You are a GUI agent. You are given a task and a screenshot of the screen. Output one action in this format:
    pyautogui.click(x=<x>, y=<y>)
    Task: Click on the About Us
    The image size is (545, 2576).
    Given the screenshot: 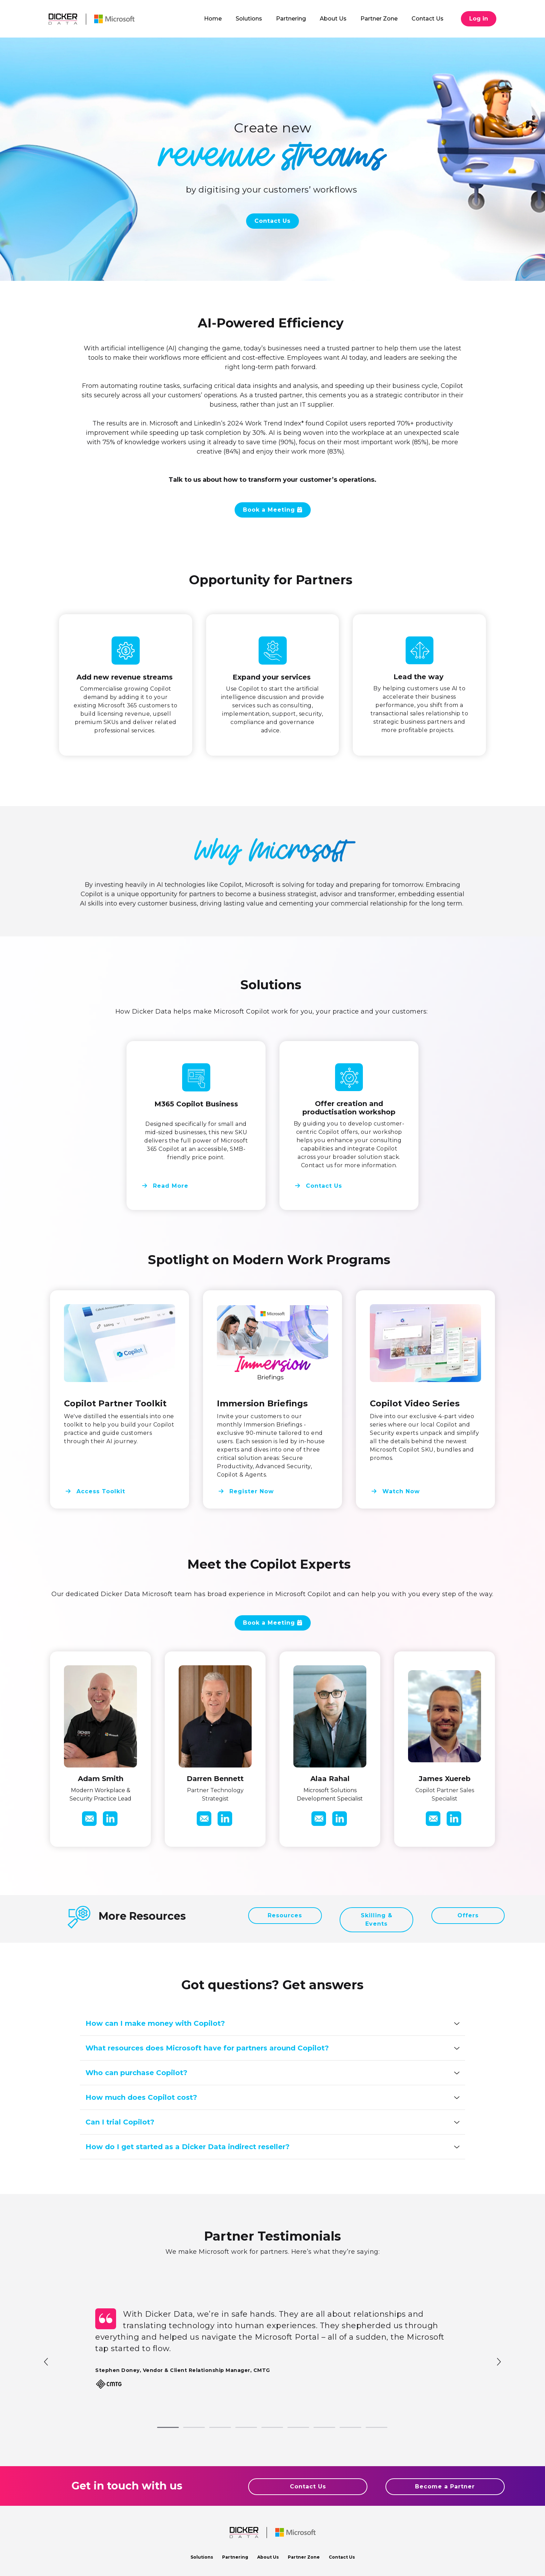 What is the action you would take?
    pyautogui.click(x=268, y=2557)
    